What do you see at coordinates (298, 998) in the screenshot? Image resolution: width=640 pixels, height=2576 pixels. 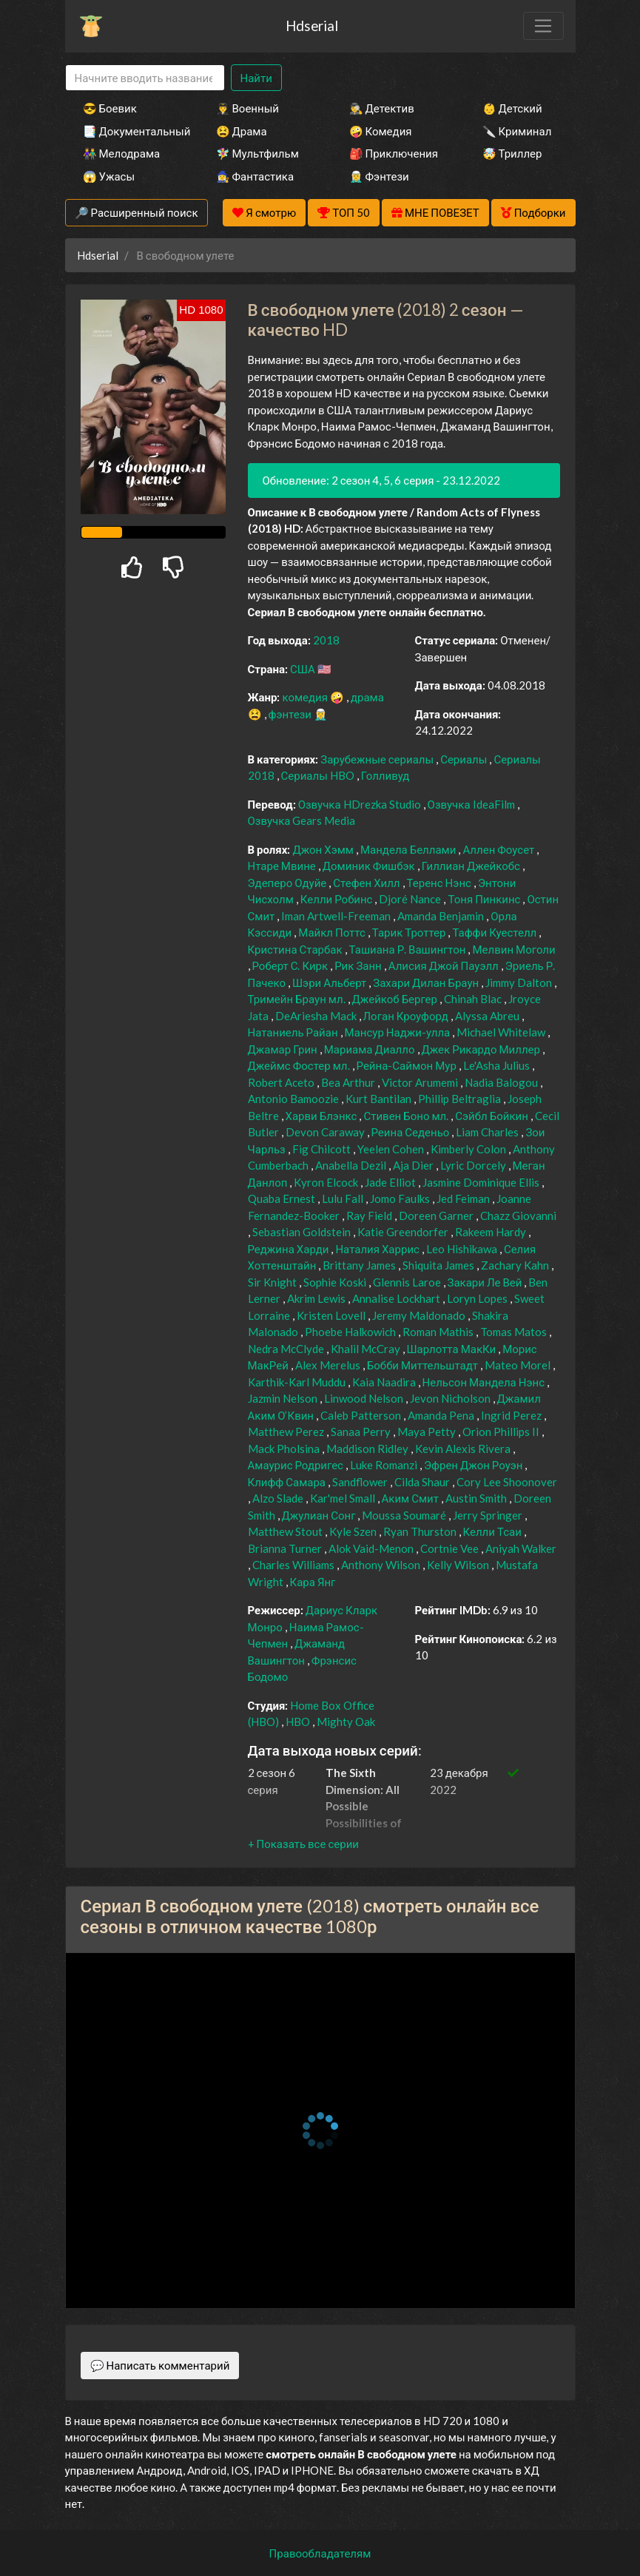 I see `Тримейн Браун мл.` at bounding box center [298, 998].